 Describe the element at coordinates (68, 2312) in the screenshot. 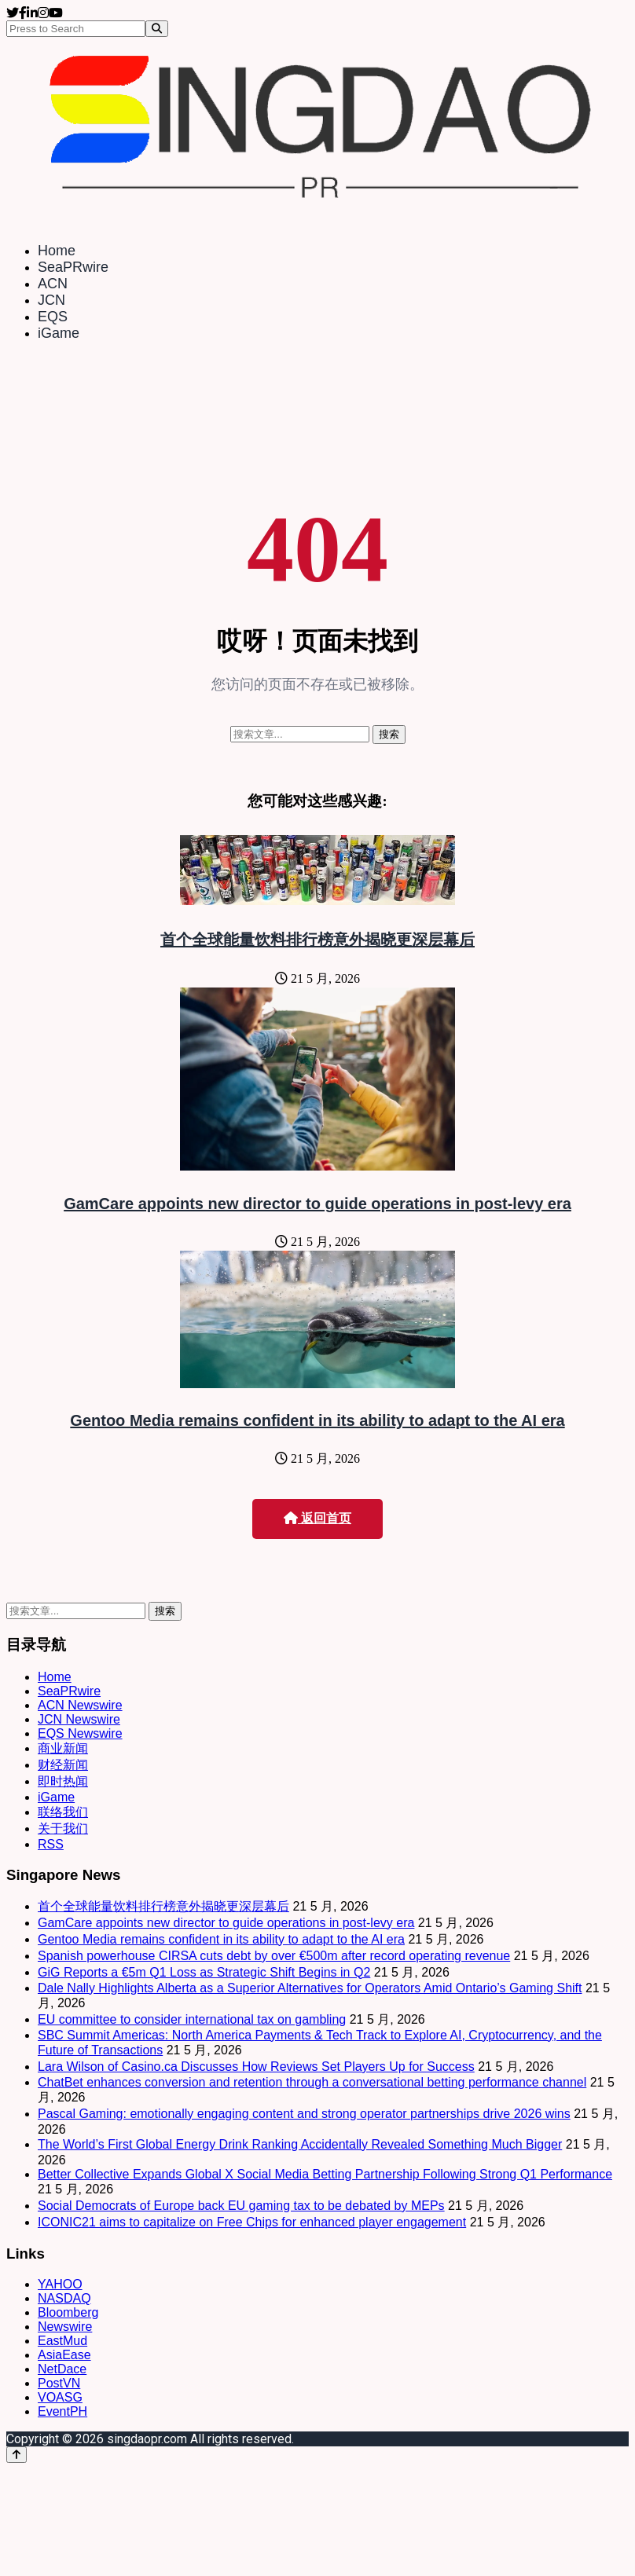

I see `Bloomberg` at that location.